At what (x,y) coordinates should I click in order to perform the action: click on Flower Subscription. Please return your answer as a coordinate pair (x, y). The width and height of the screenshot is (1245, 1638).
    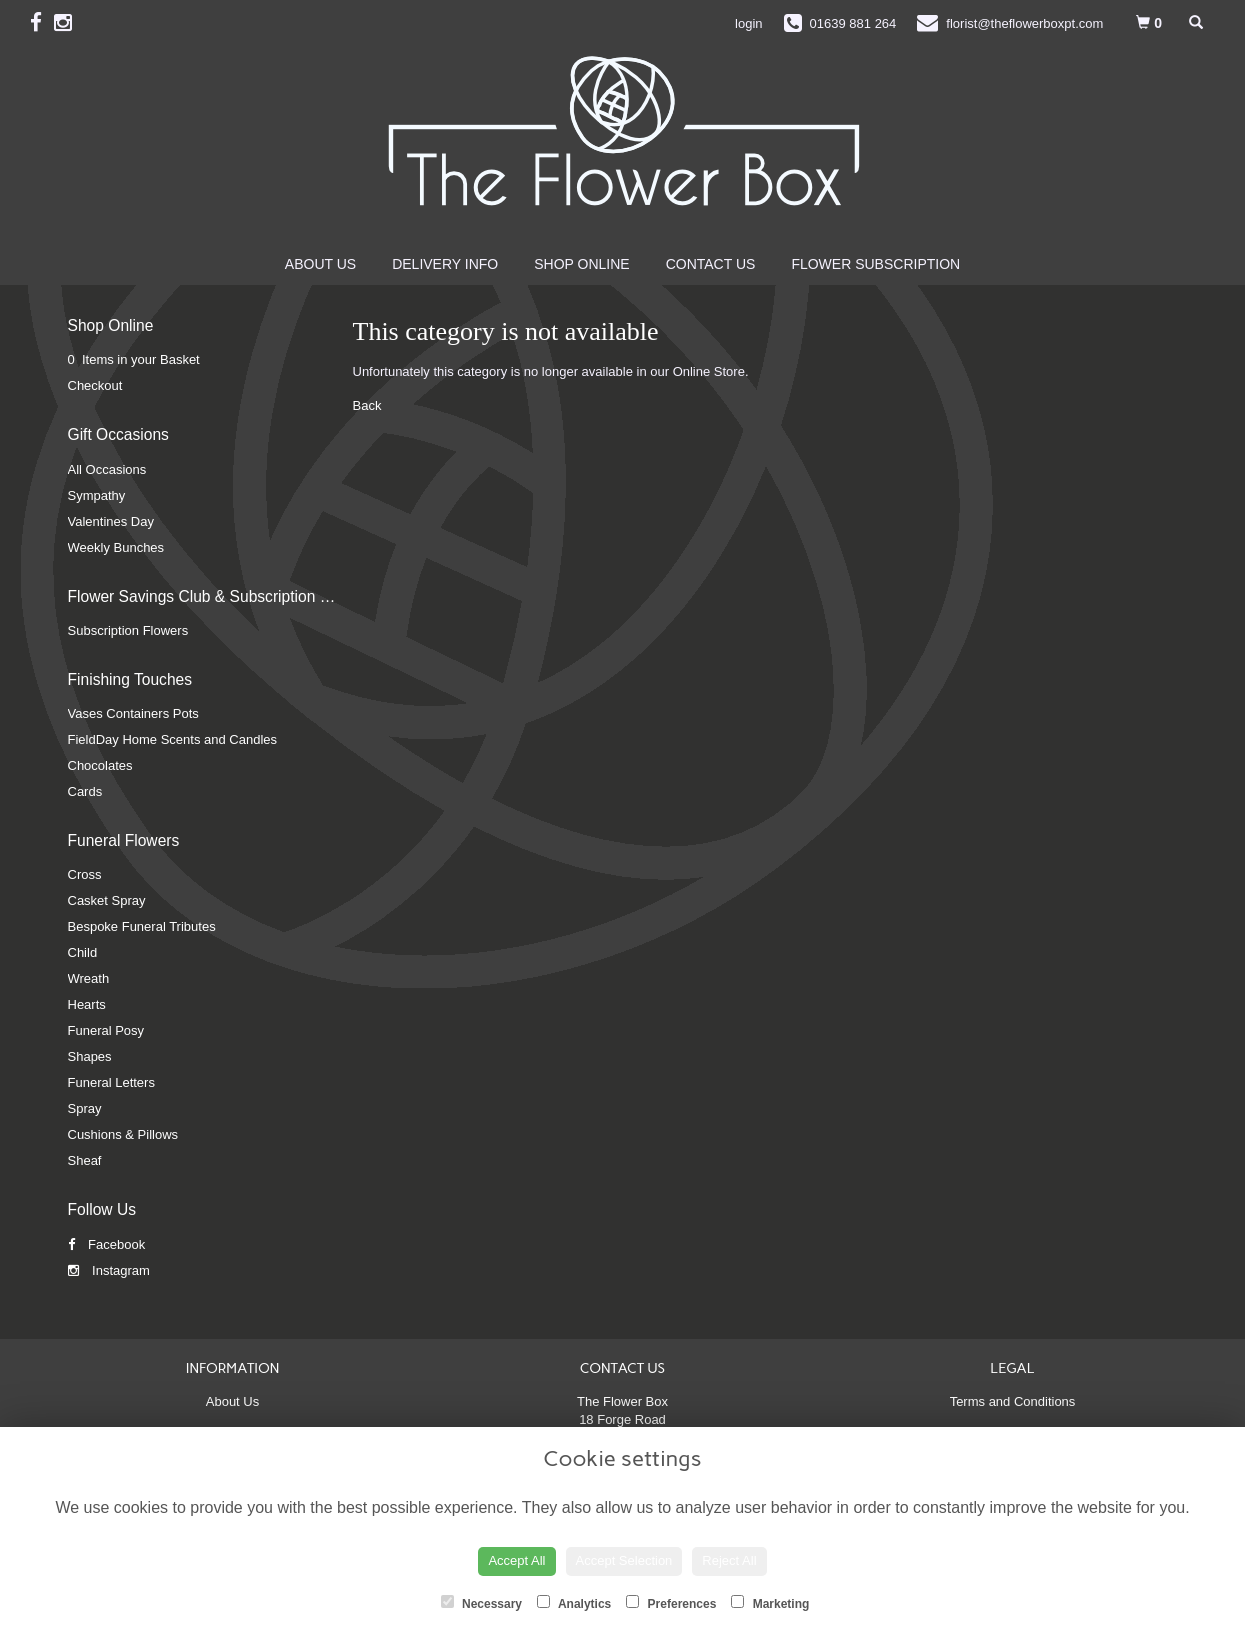
    Looking at the image, I should click on (875, 264).